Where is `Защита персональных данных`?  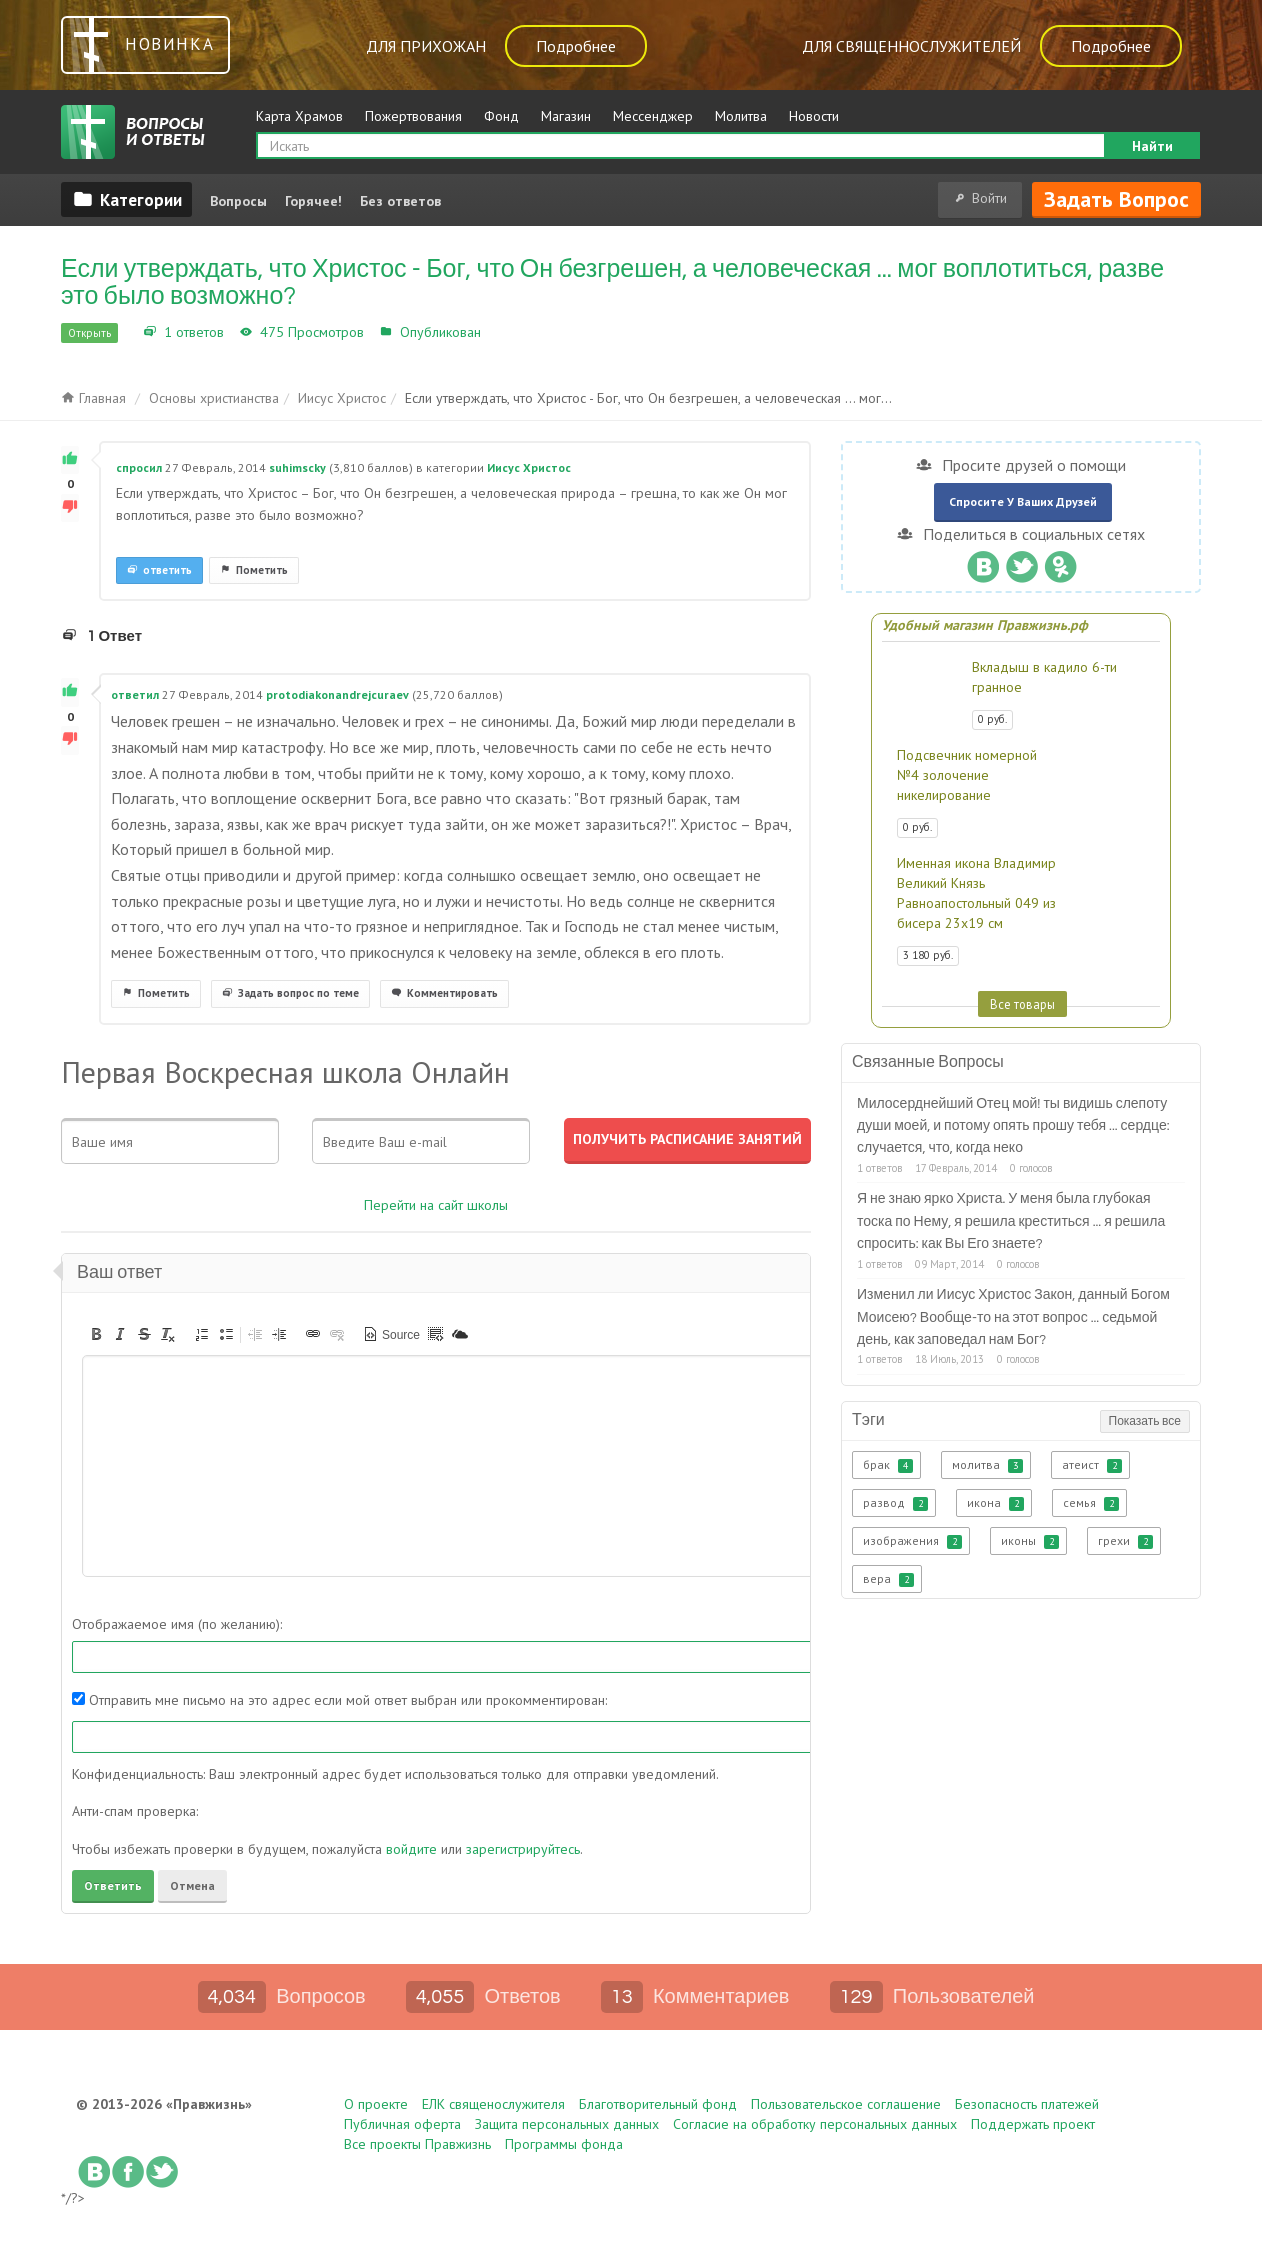
Защита персональных данных is located at coordinates (567, 2124).